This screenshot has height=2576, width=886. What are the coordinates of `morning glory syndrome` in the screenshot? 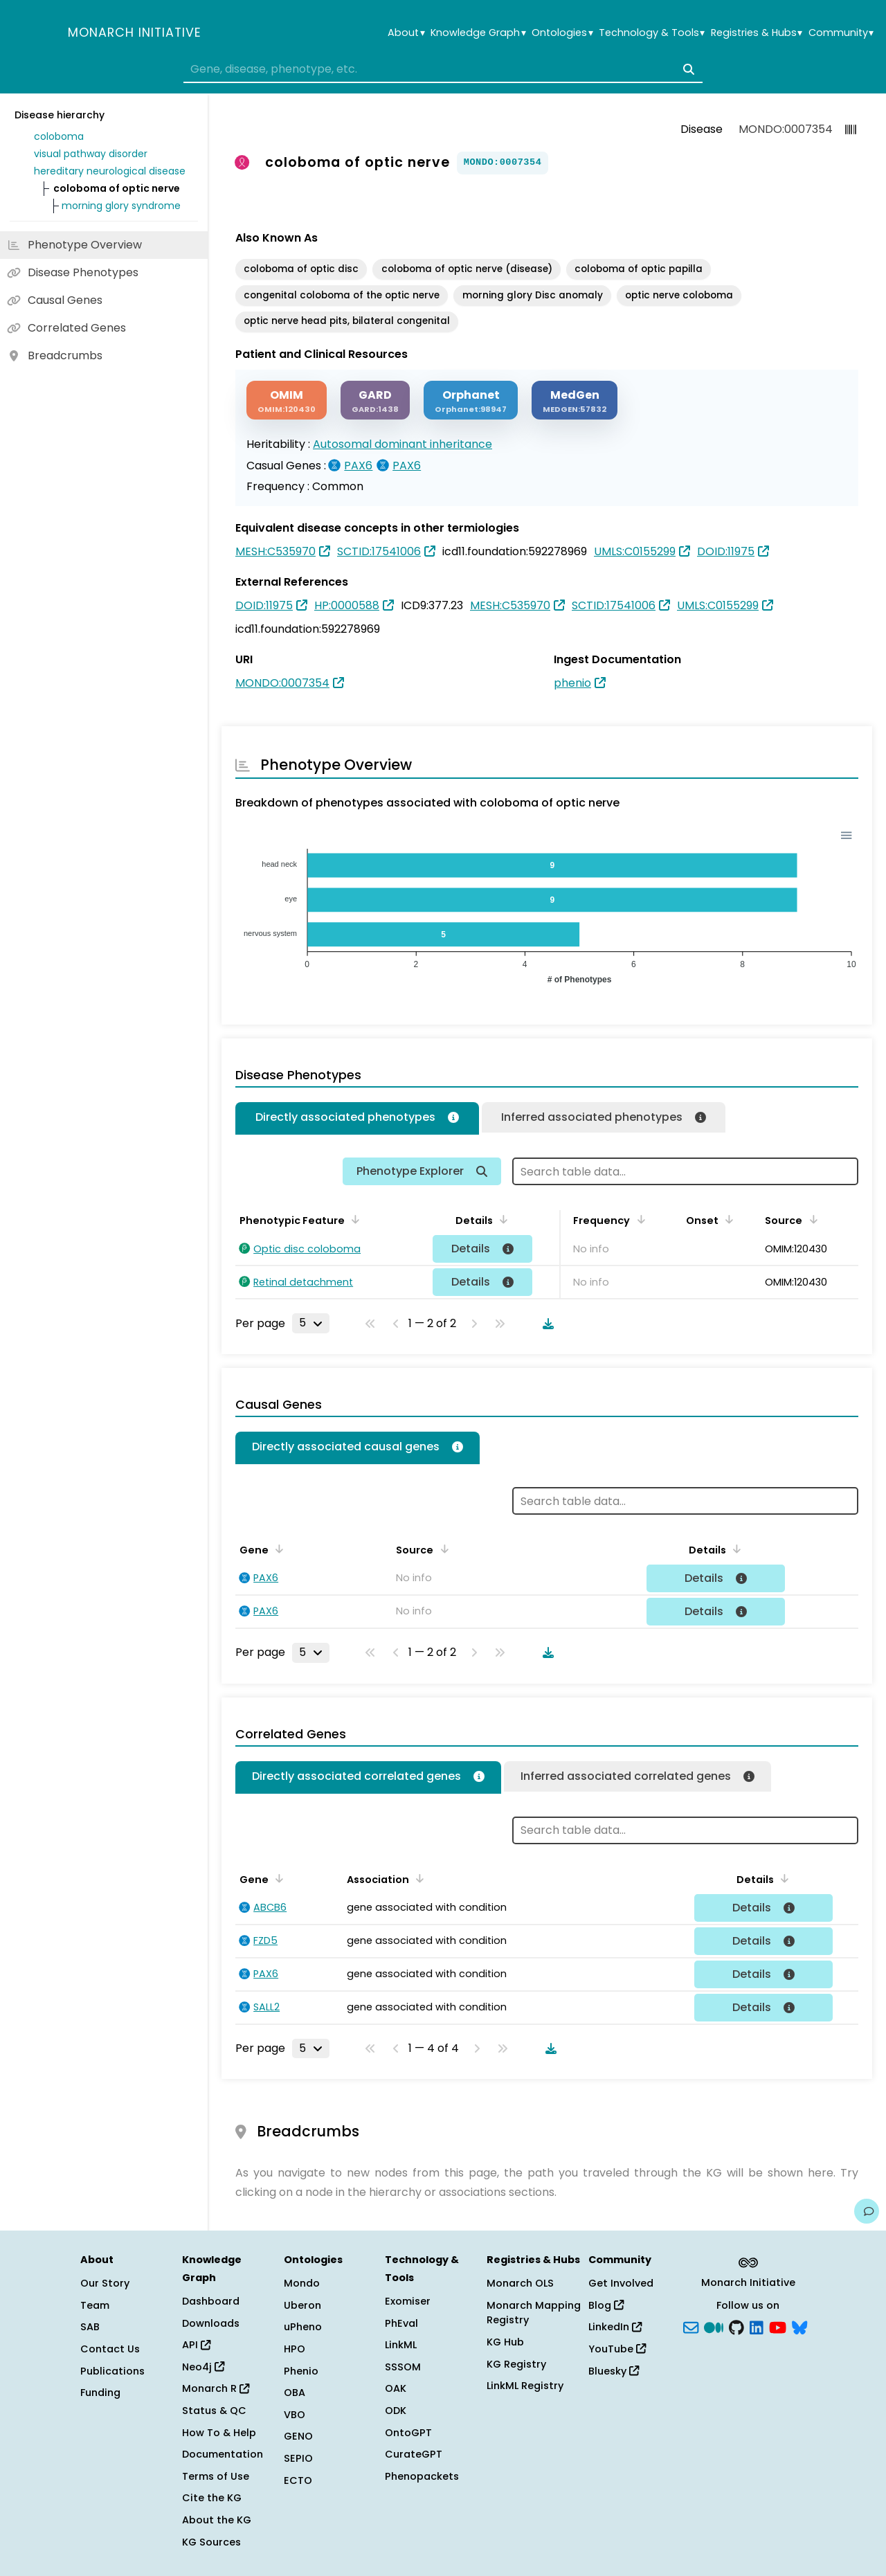 It's located at (121, 206).